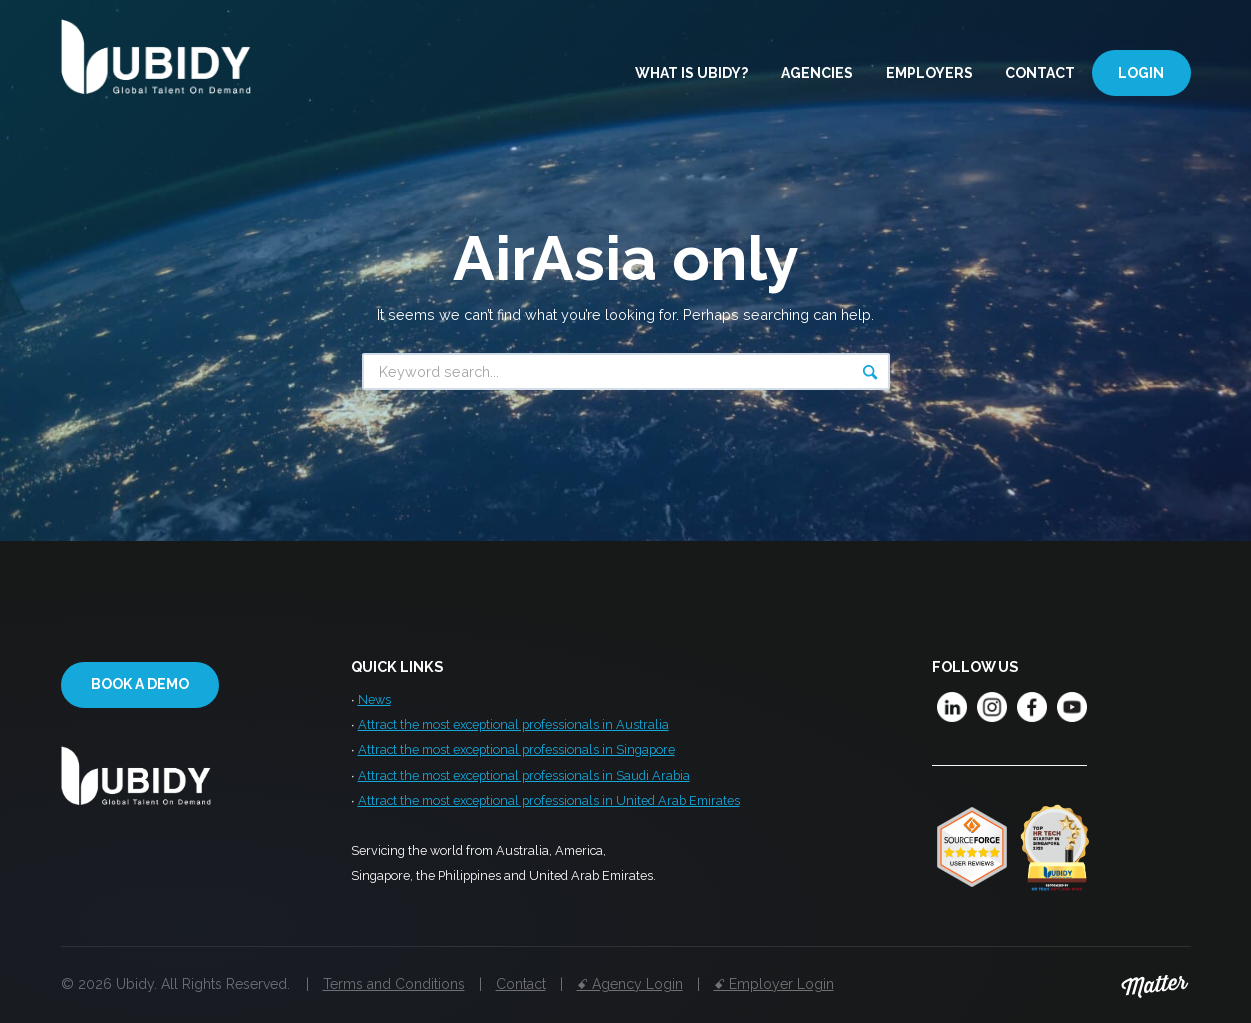 The image size is (1251, 1023). Describe the element at coordinates (394, 984) in the screenshot. I see `Terms and Conditions` at that location.